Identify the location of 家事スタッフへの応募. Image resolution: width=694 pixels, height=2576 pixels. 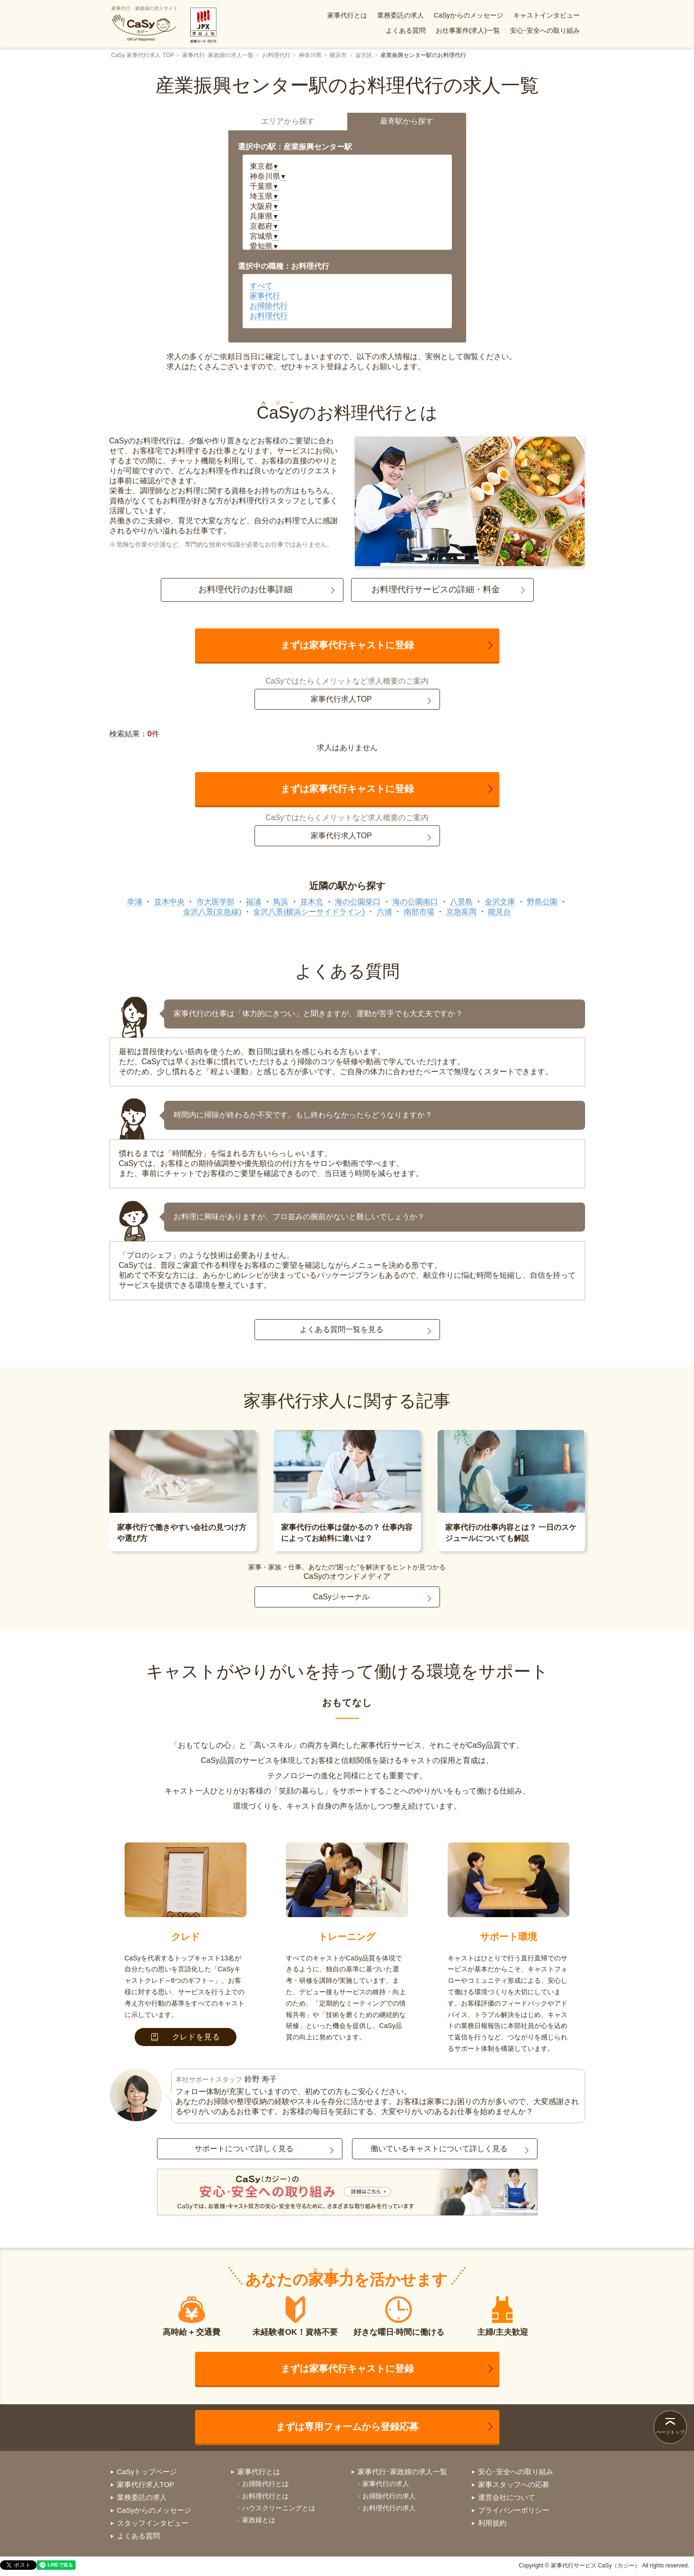
(513, 2484).